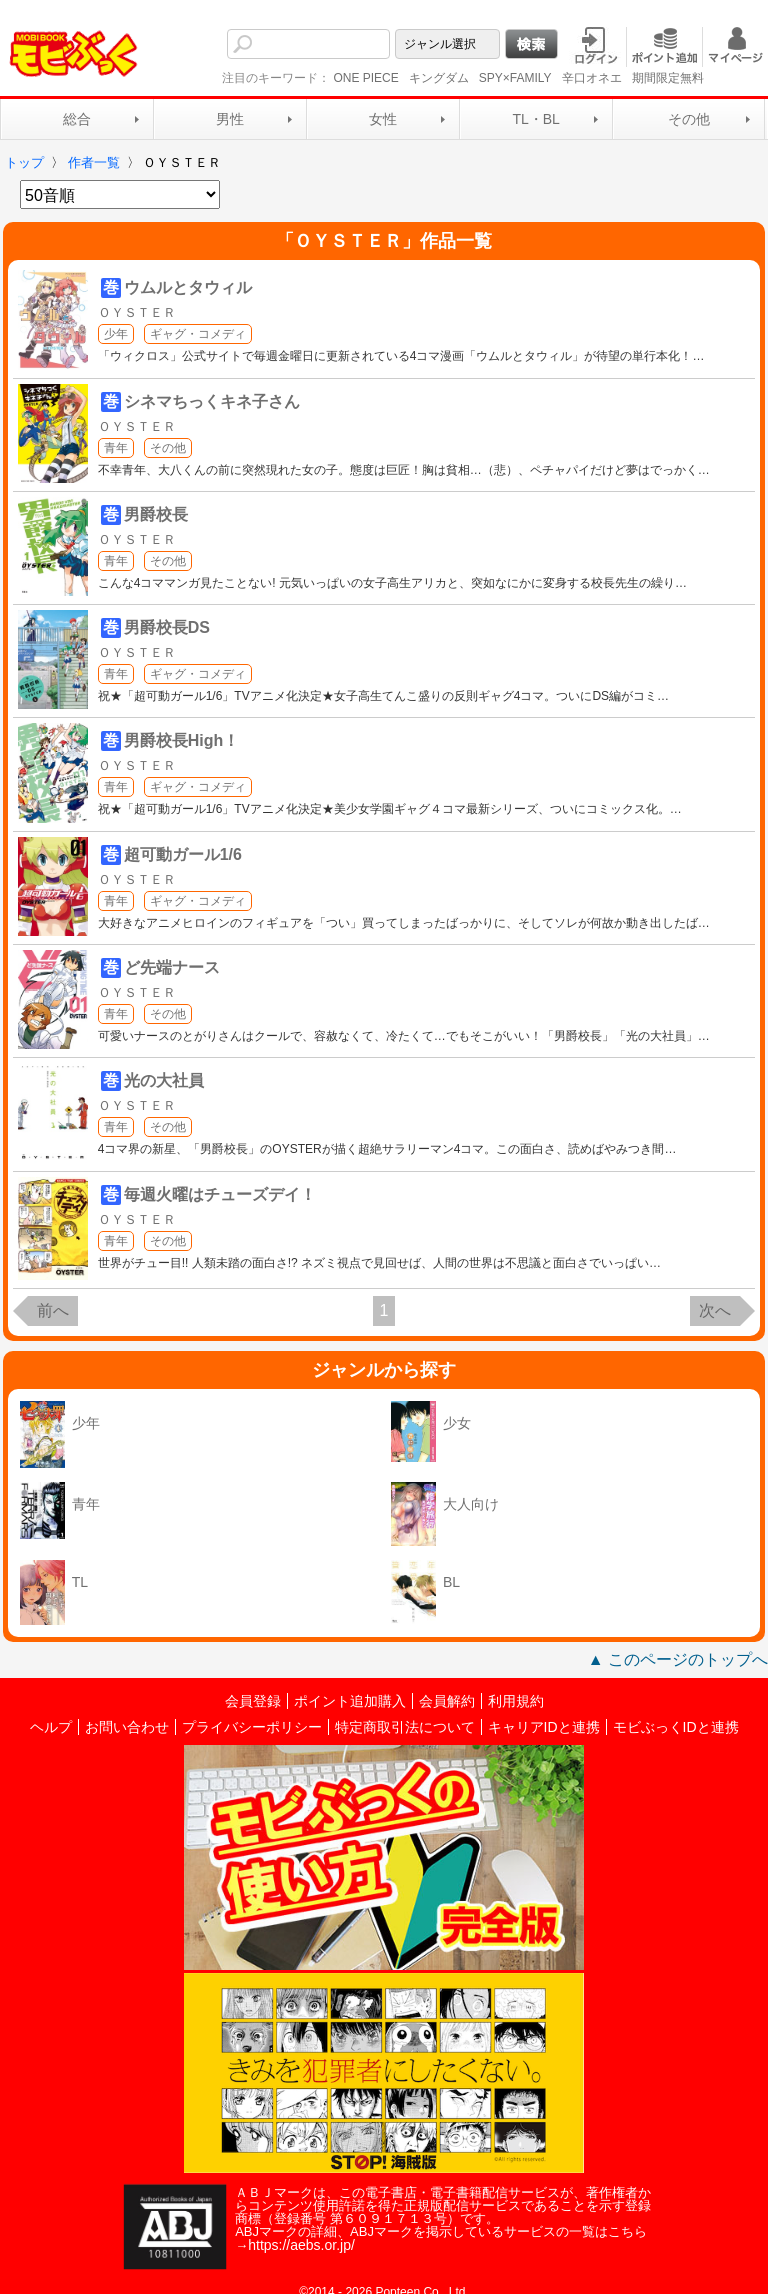  I want to click on ウムルとタウィル, so click(188, 287).